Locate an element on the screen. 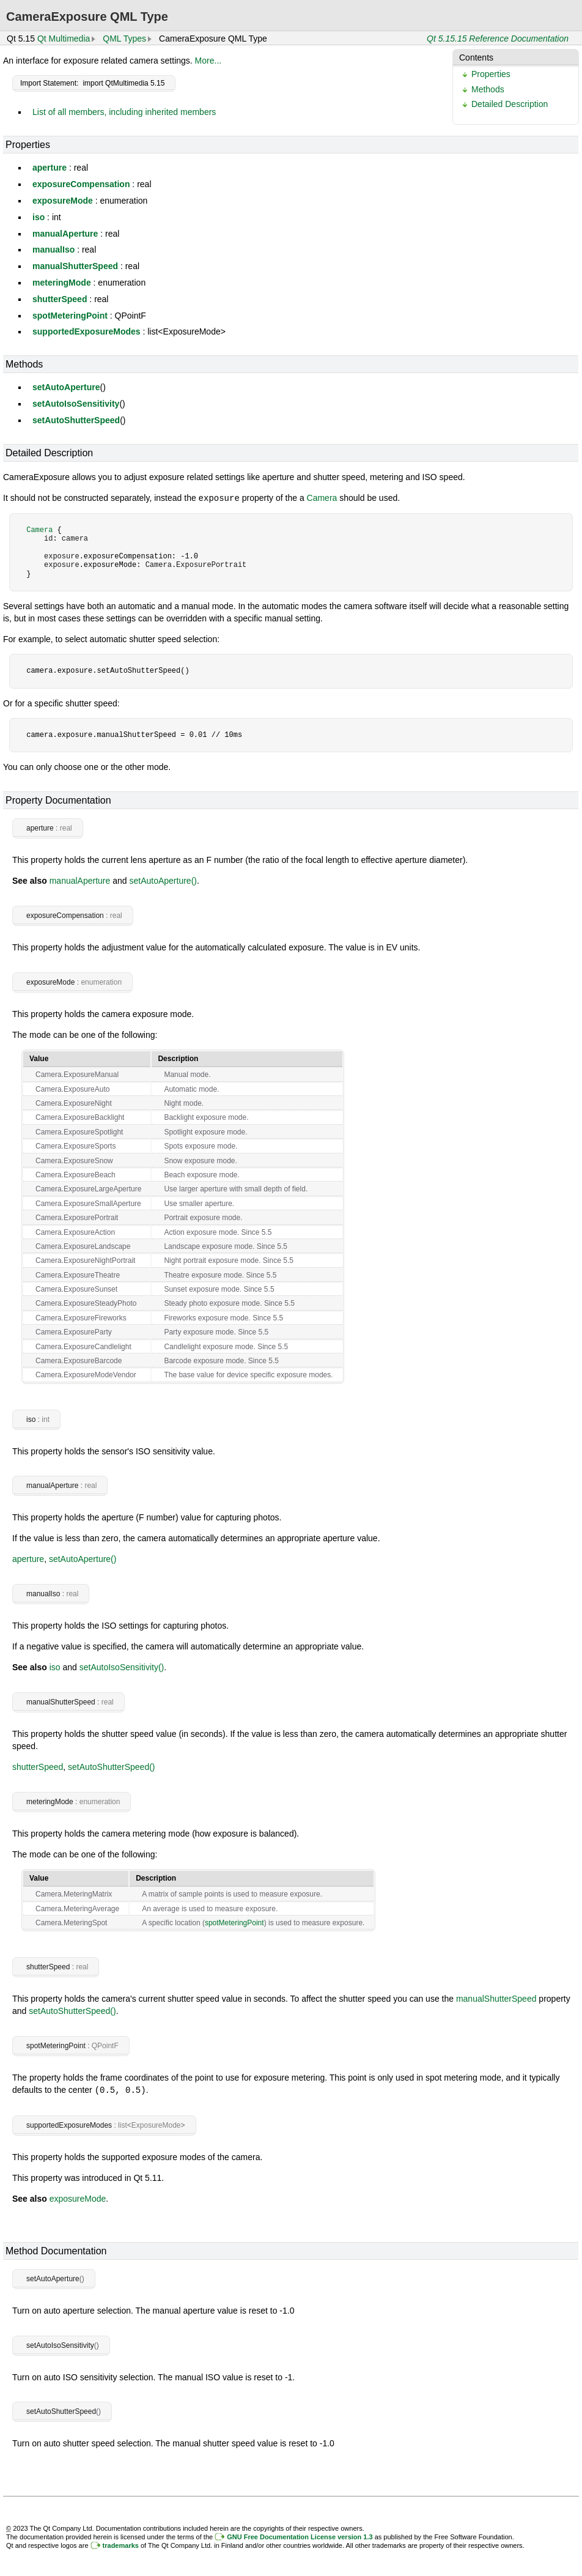  supportedExposureModes is located at coordinates (86, 331).